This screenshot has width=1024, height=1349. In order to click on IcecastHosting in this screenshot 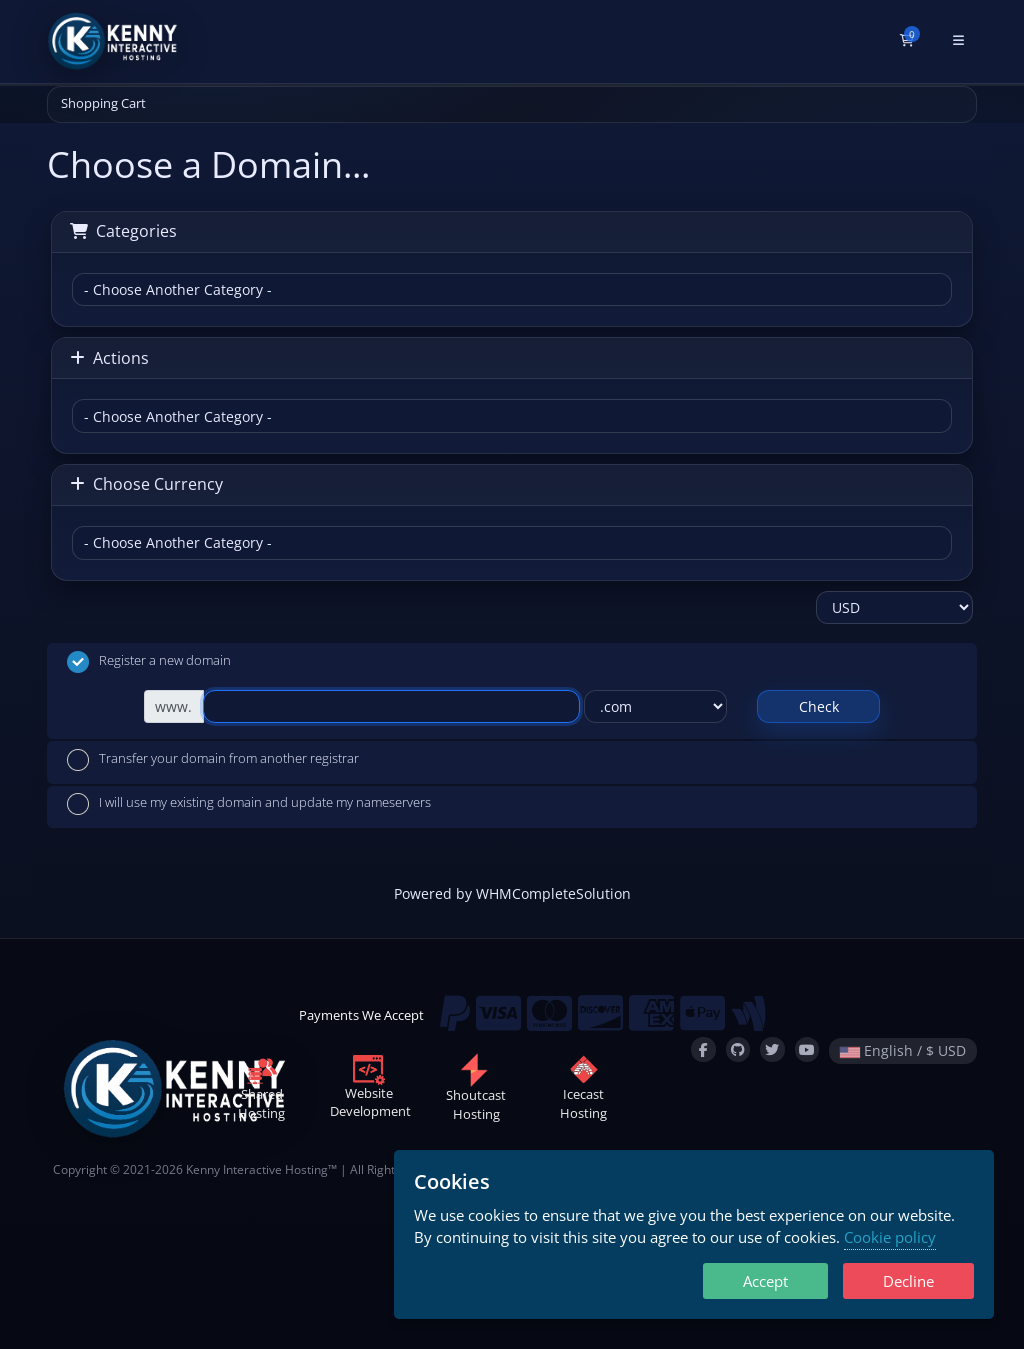, I will do `click(583, 1091)`.